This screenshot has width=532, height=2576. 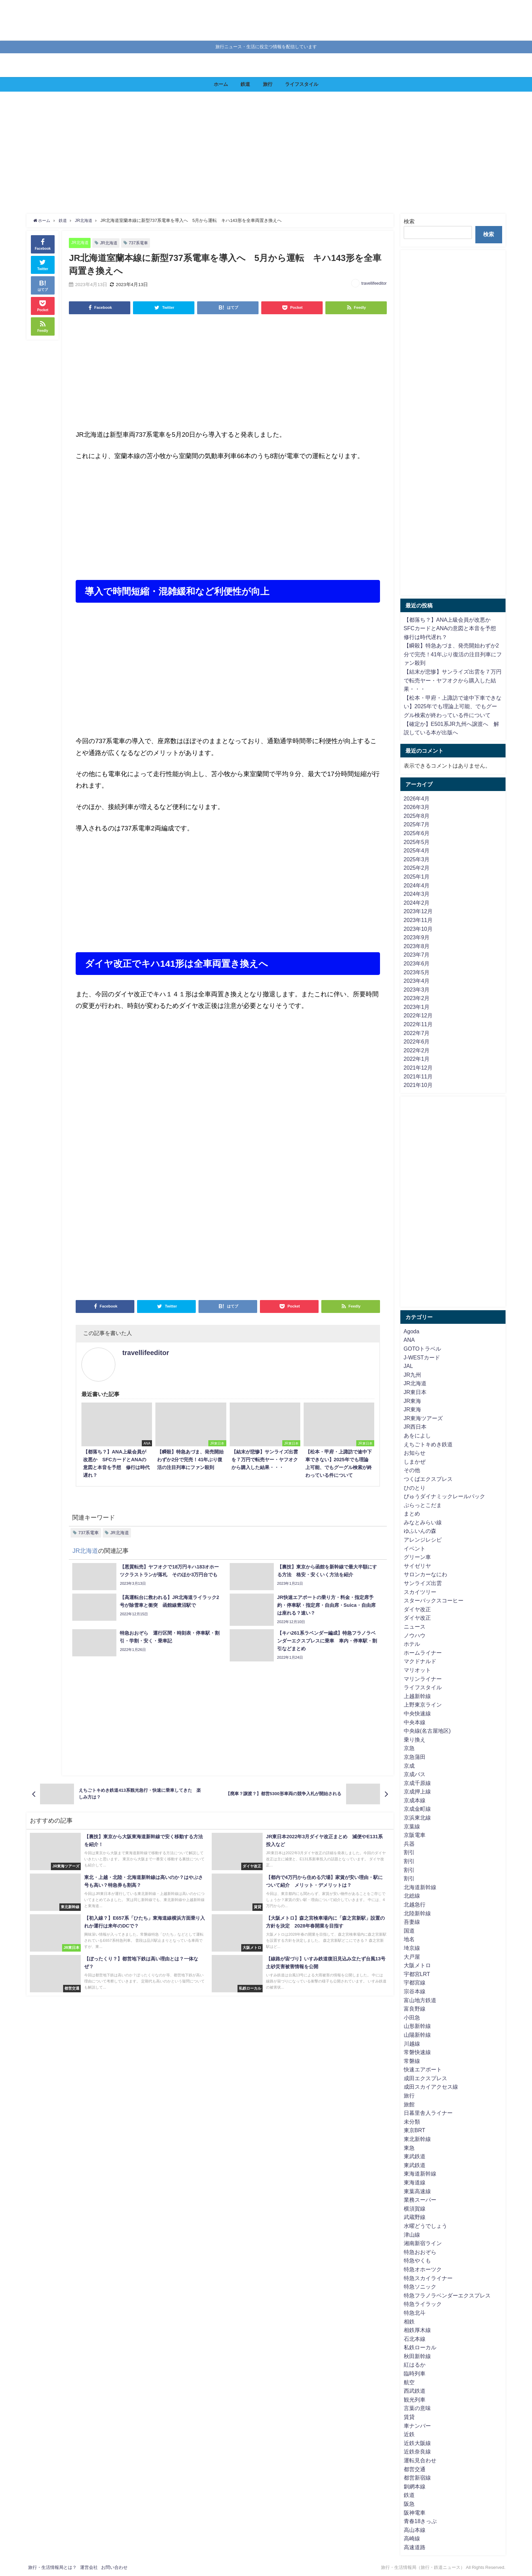 I want to click on 旅行・生活情報局とは？, so click(x=52, y=2567).